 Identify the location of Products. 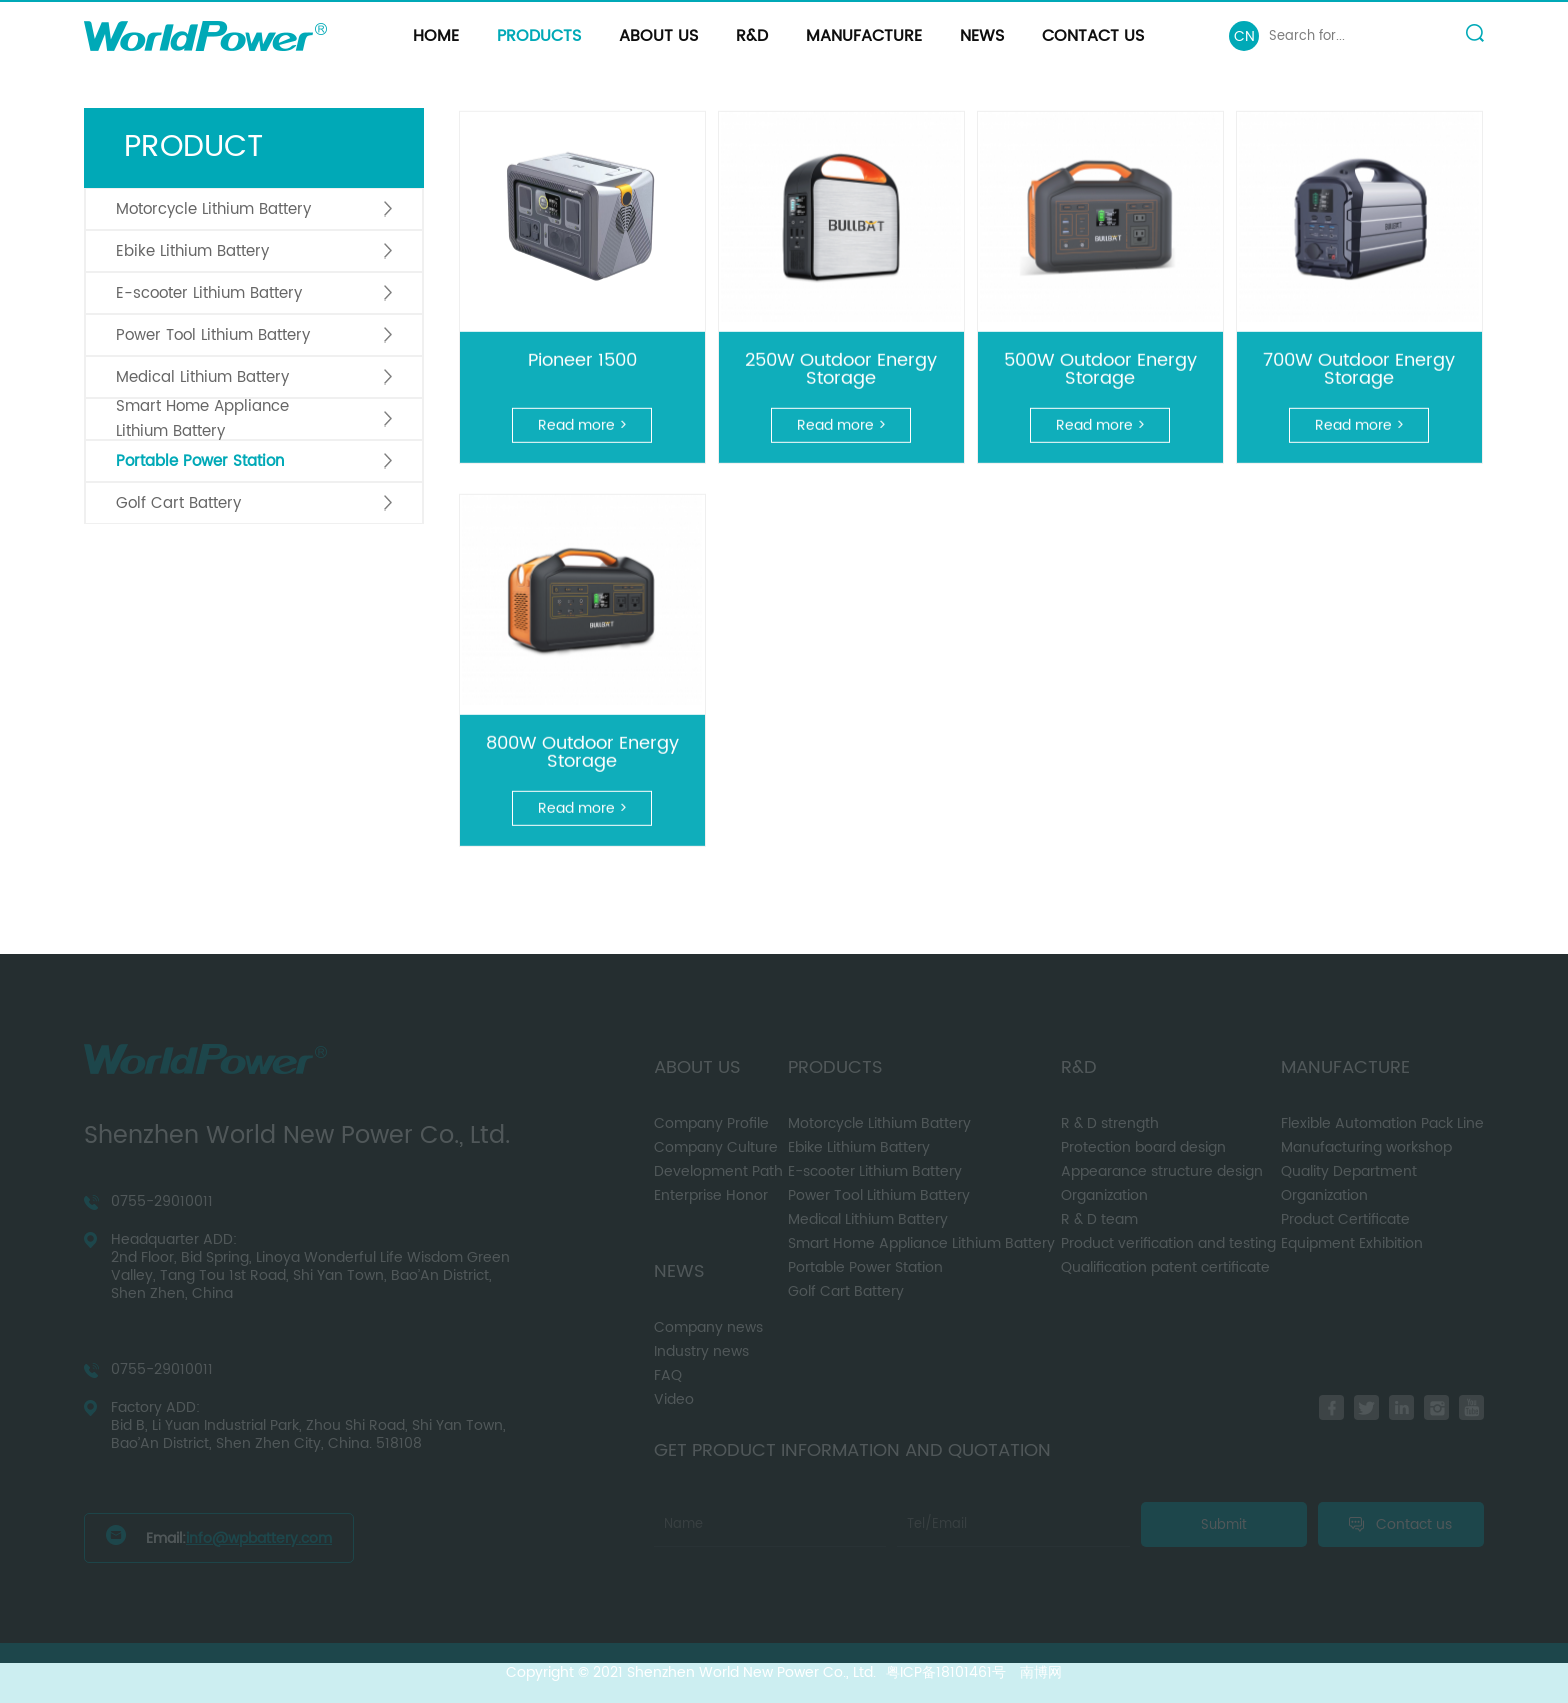
(539, 36).